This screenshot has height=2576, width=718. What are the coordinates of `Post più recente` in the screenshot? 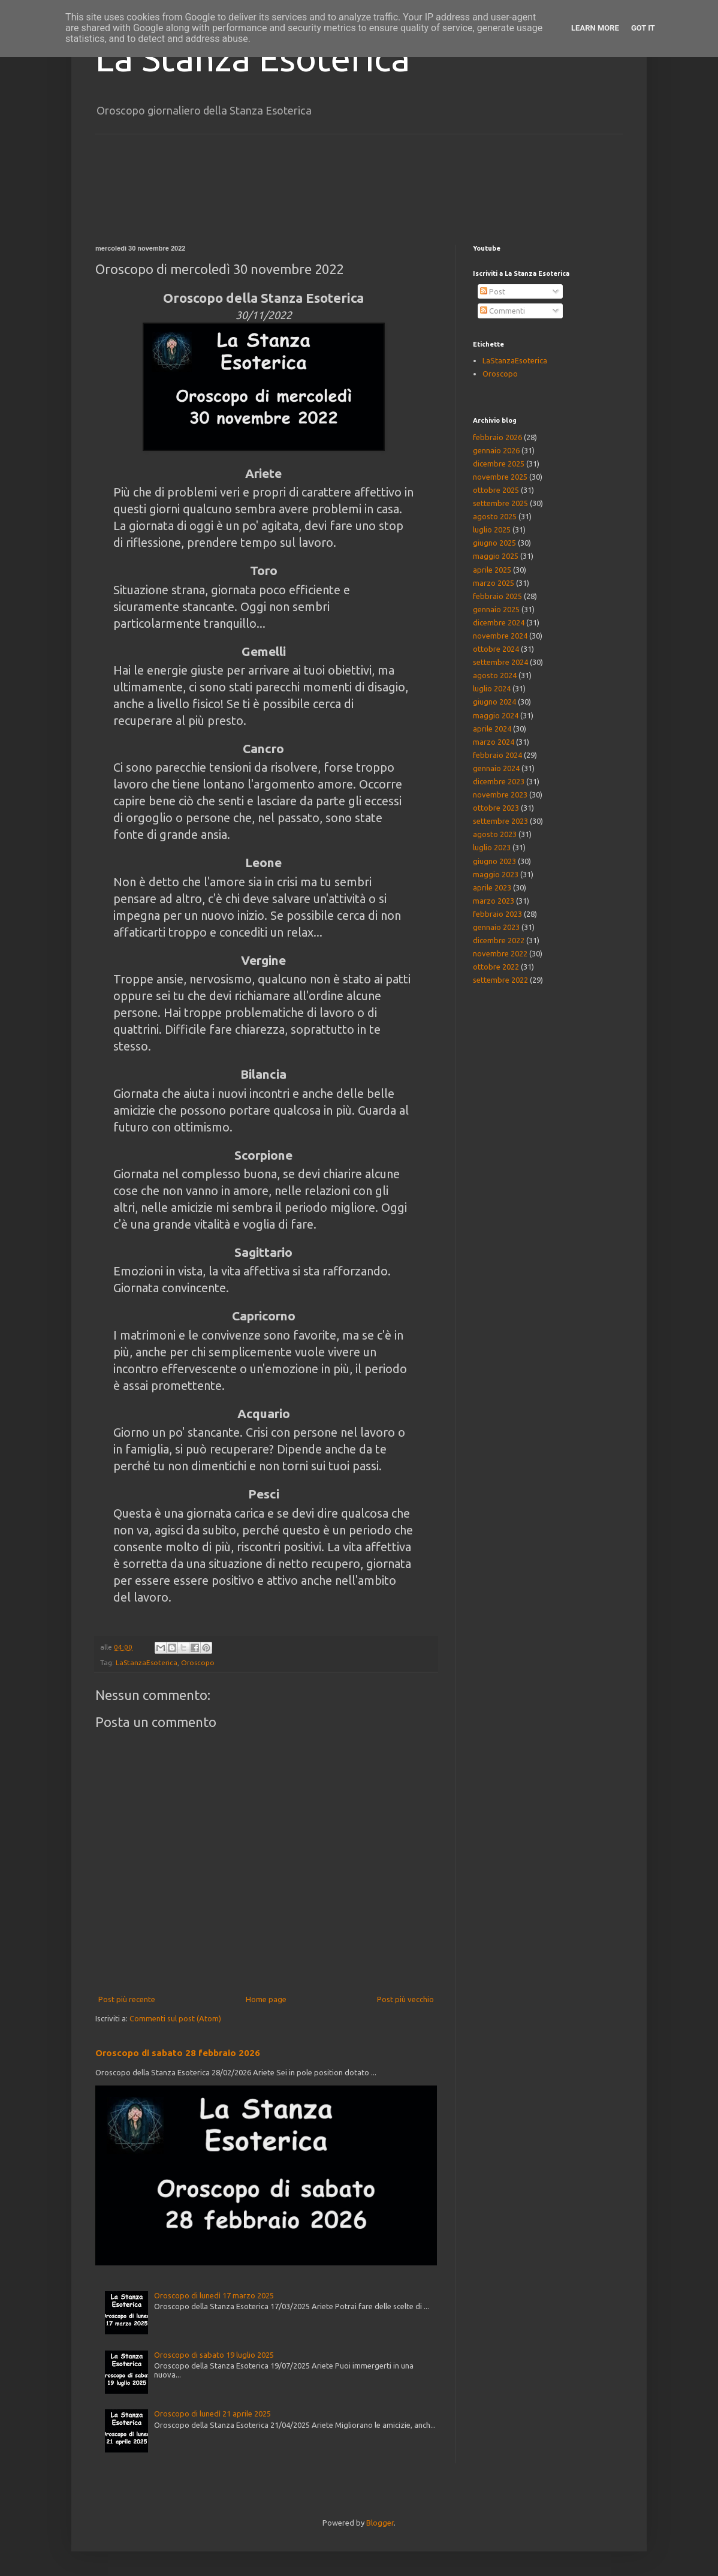 It's located at (126, 1999).